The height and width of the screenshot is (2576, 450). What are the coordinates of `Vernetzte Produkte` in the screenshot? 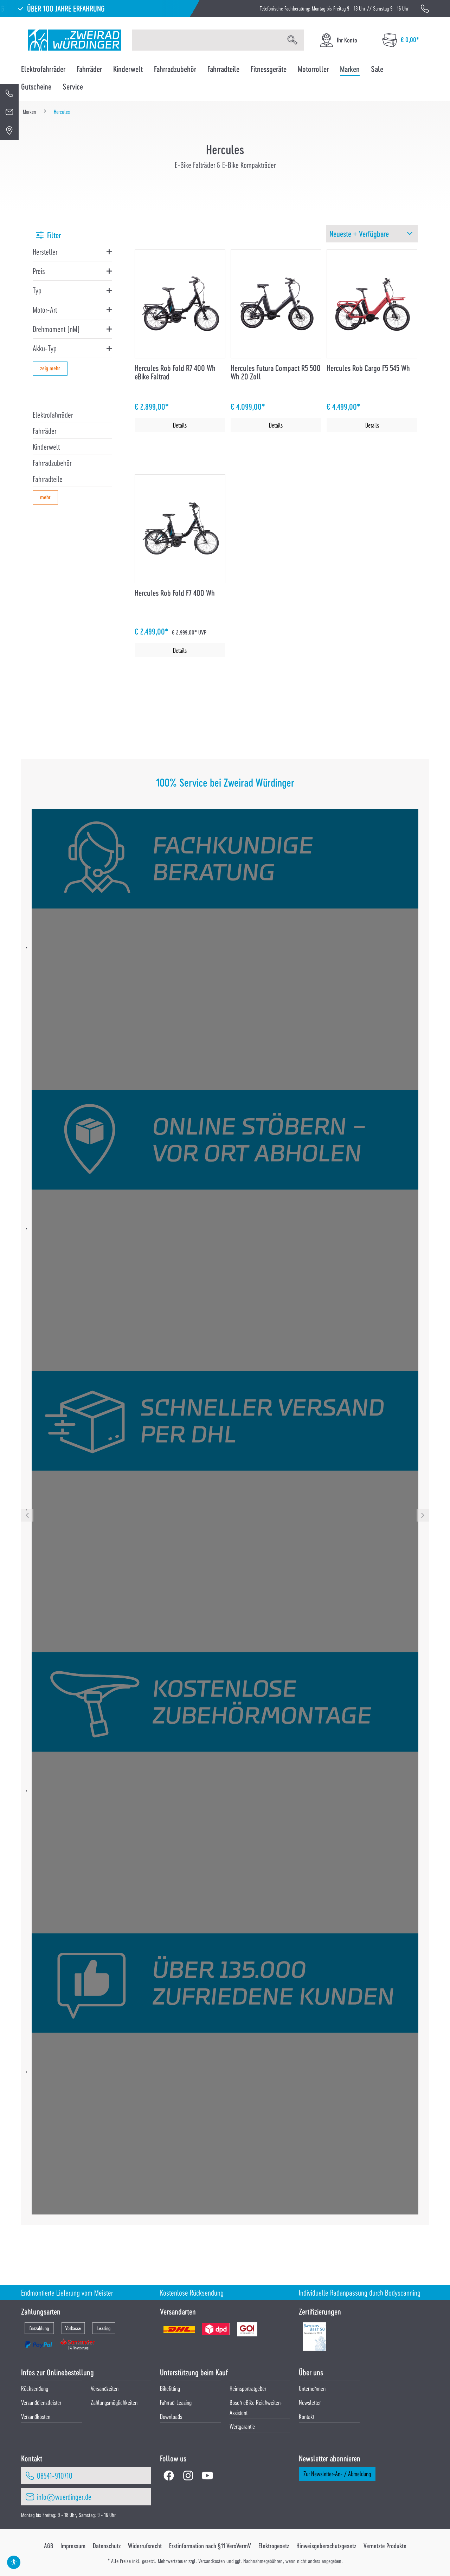 It's located at (385, 2546).